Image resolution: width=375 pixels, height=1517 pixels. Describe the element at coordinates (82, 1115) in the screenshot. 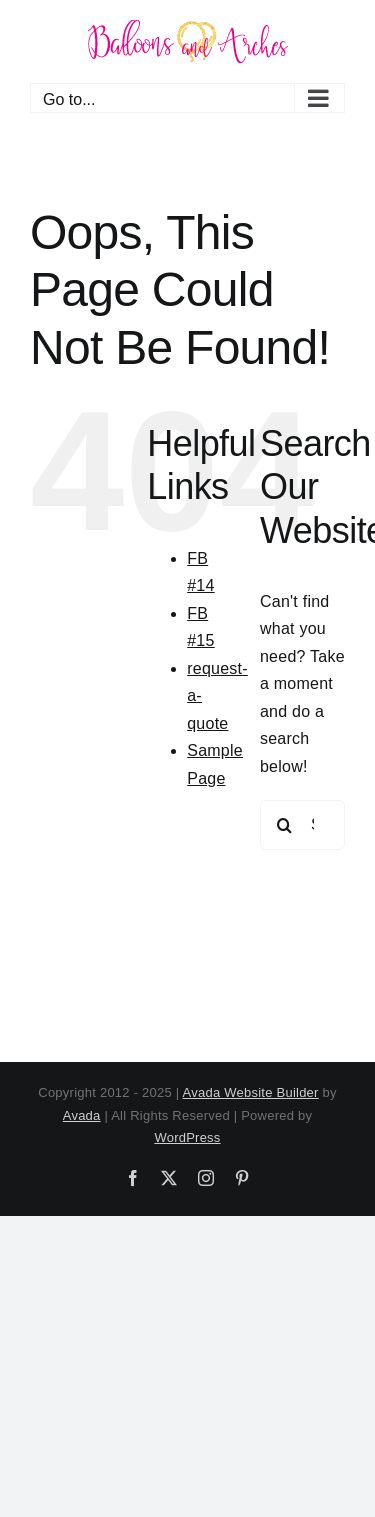

I see `Avada` at that location.